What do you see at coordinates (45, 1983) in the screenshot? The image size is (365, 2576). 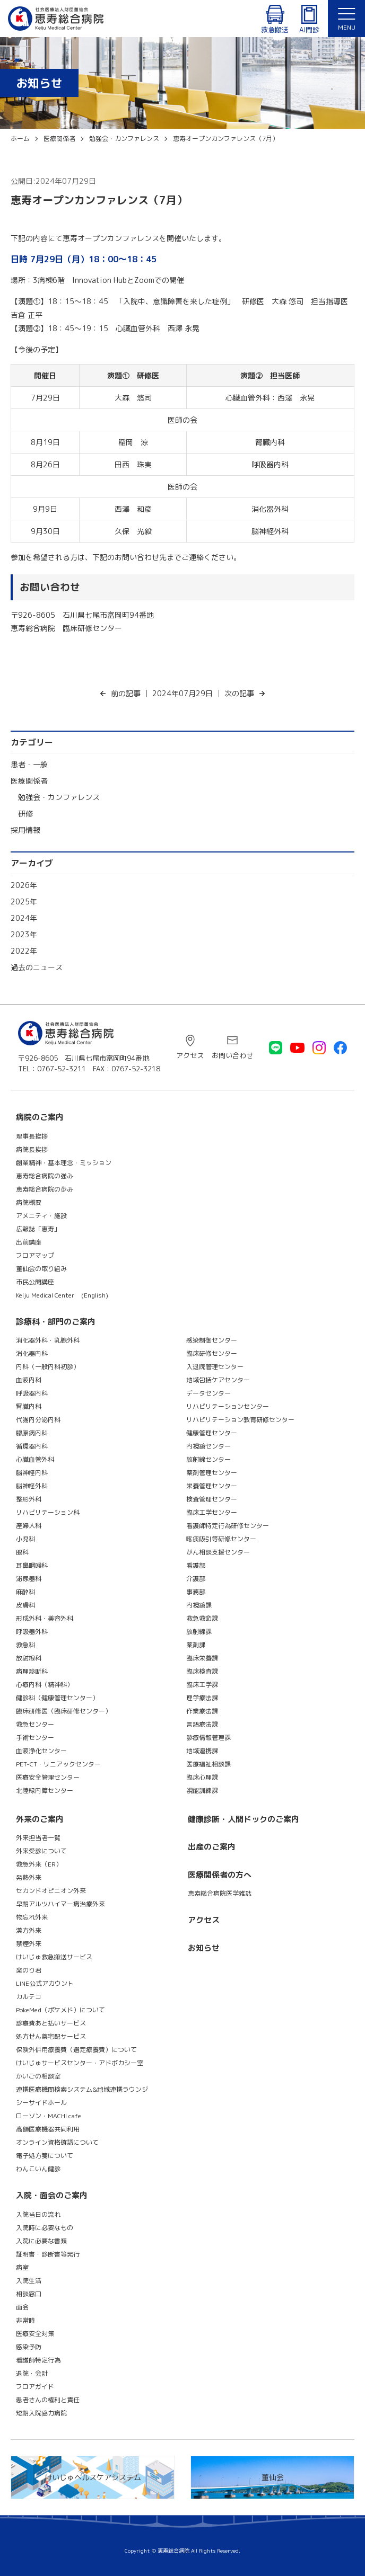 I see `LINE公式アカウント` at bounding box center [45, 1983].